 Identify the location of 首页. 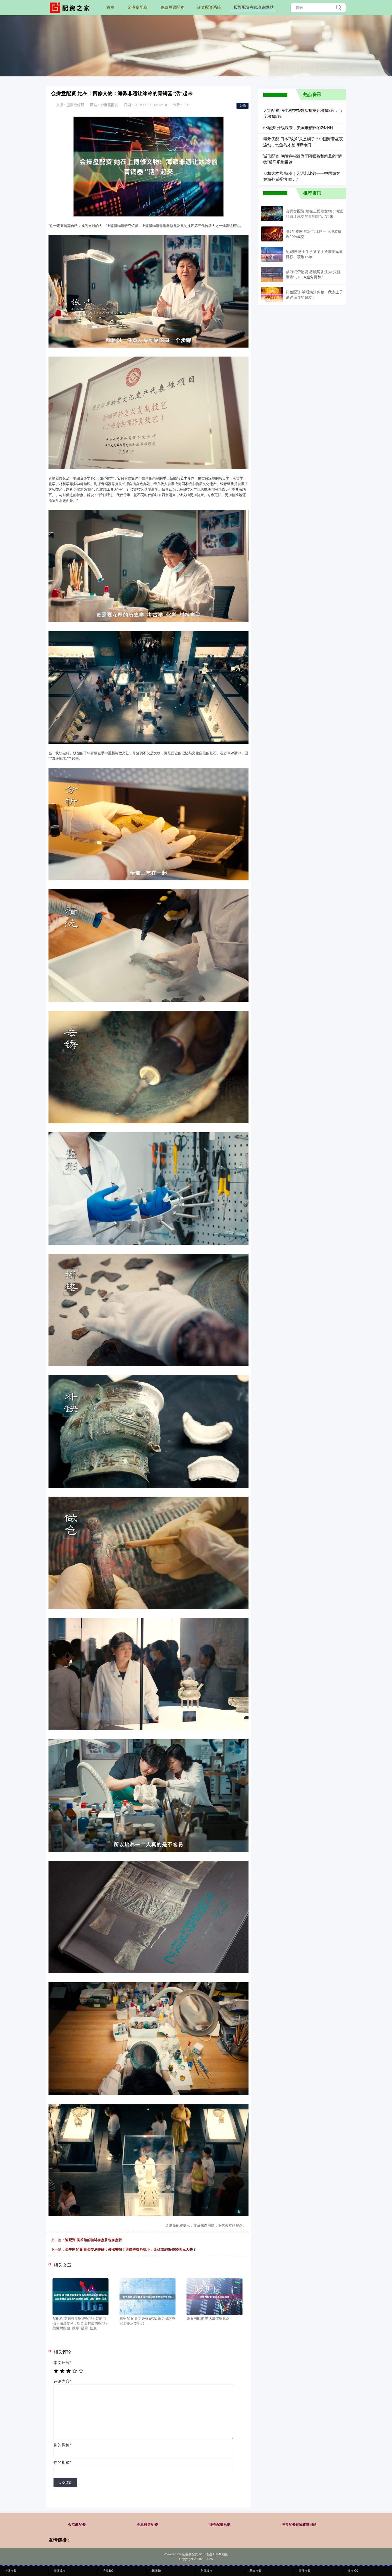
(110, 7).